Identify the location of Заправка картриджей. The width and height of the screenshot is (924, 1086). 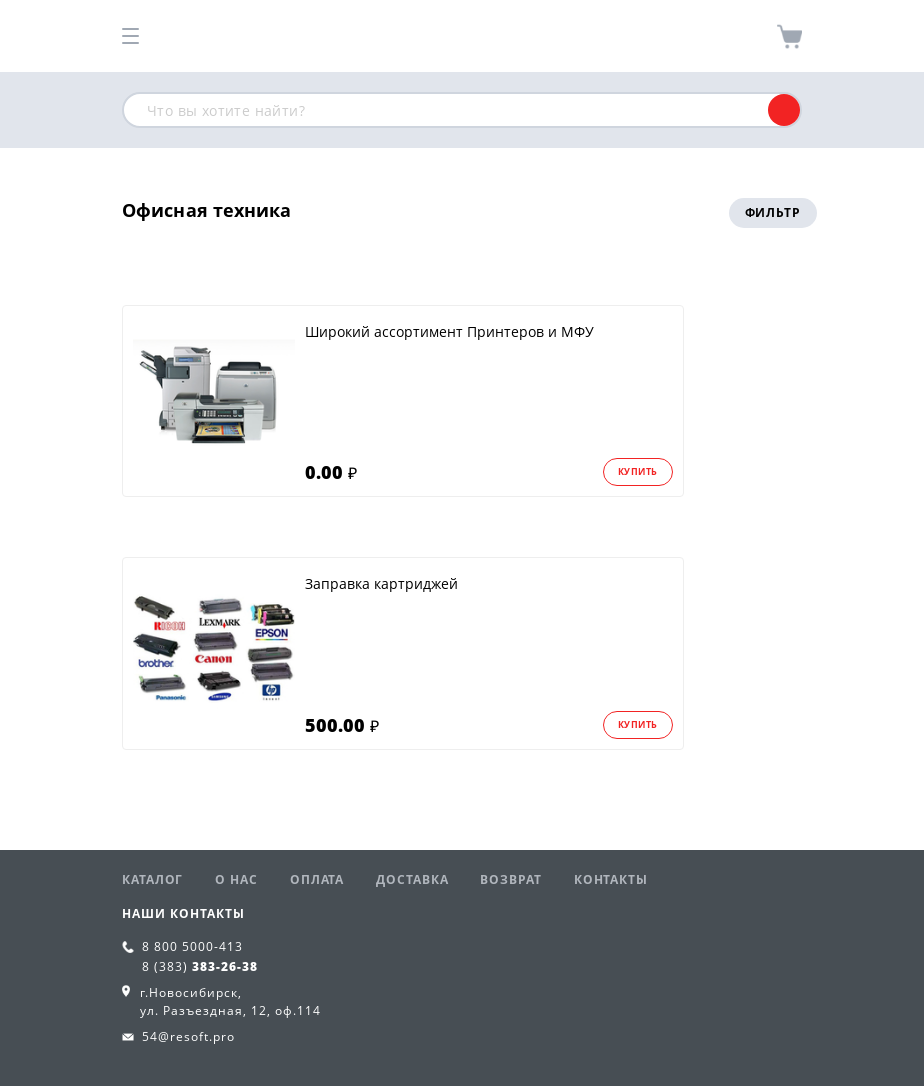
(381, 583).